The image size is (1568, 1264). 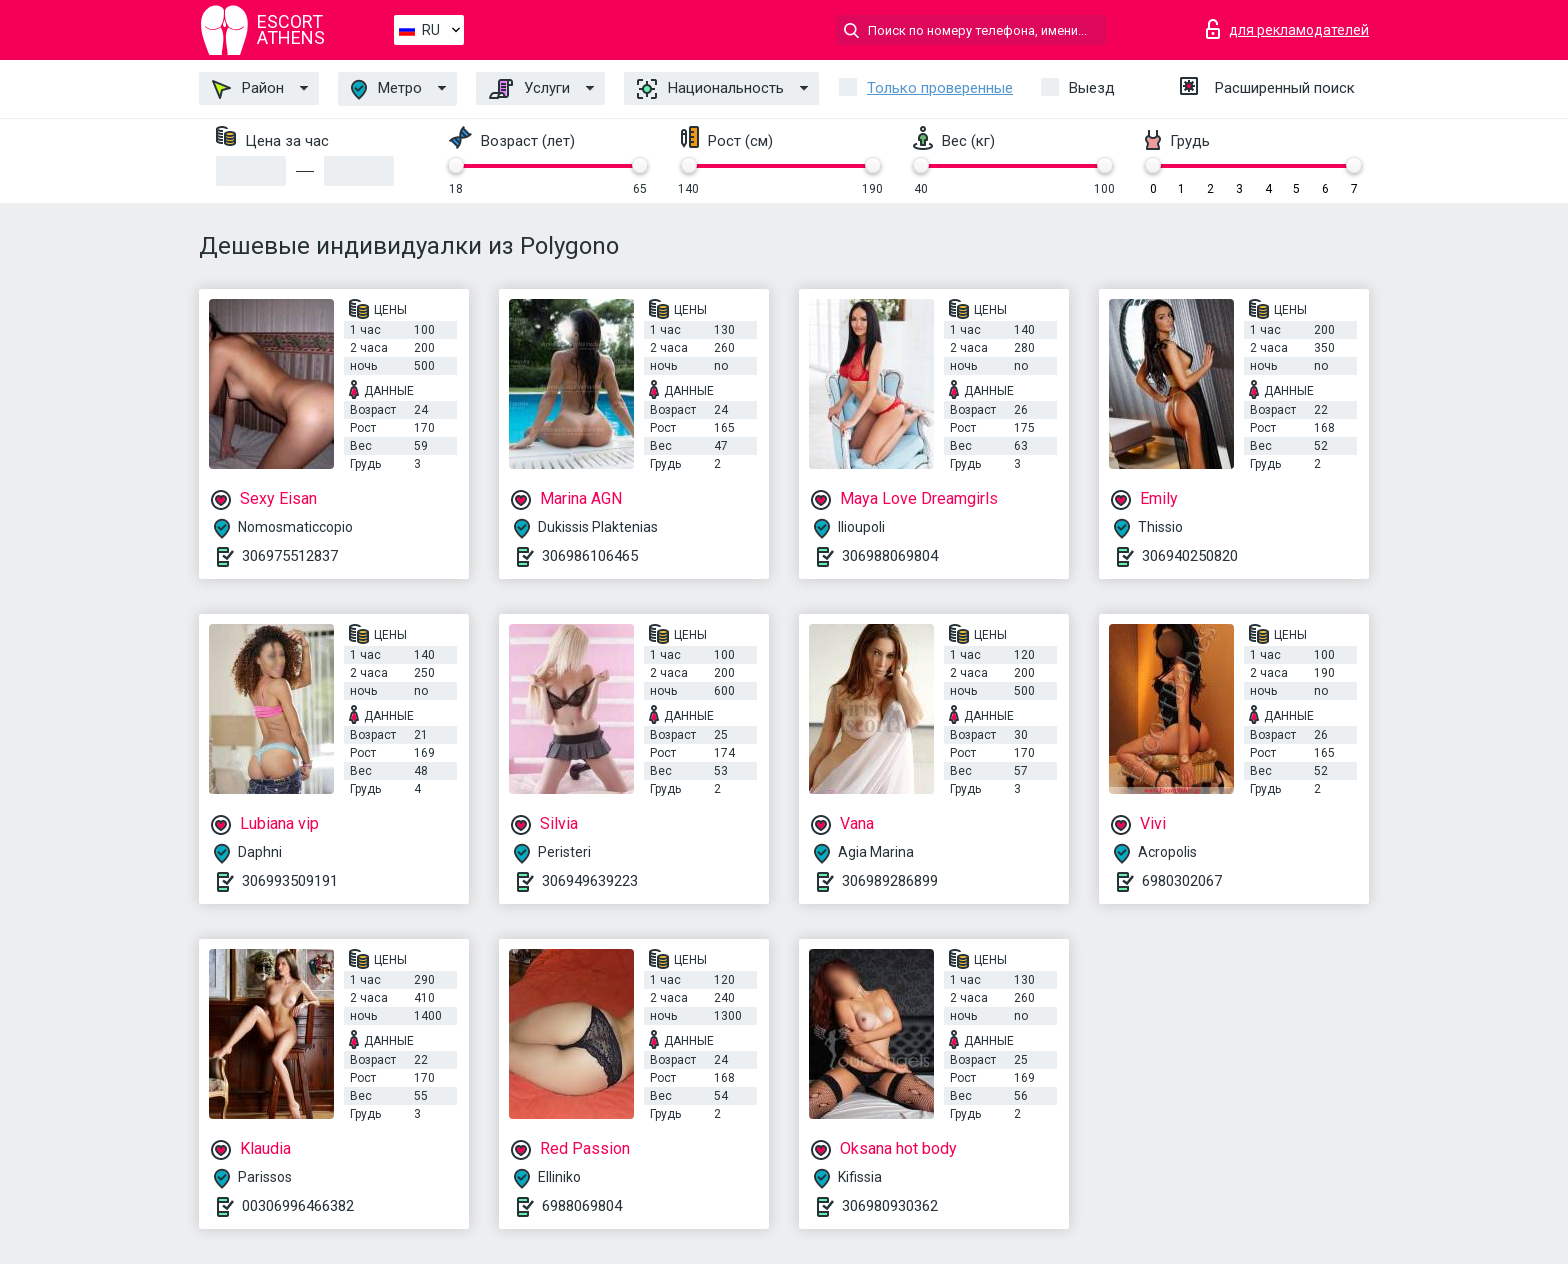 I want to click on Метро, so click(x=386, y=89).